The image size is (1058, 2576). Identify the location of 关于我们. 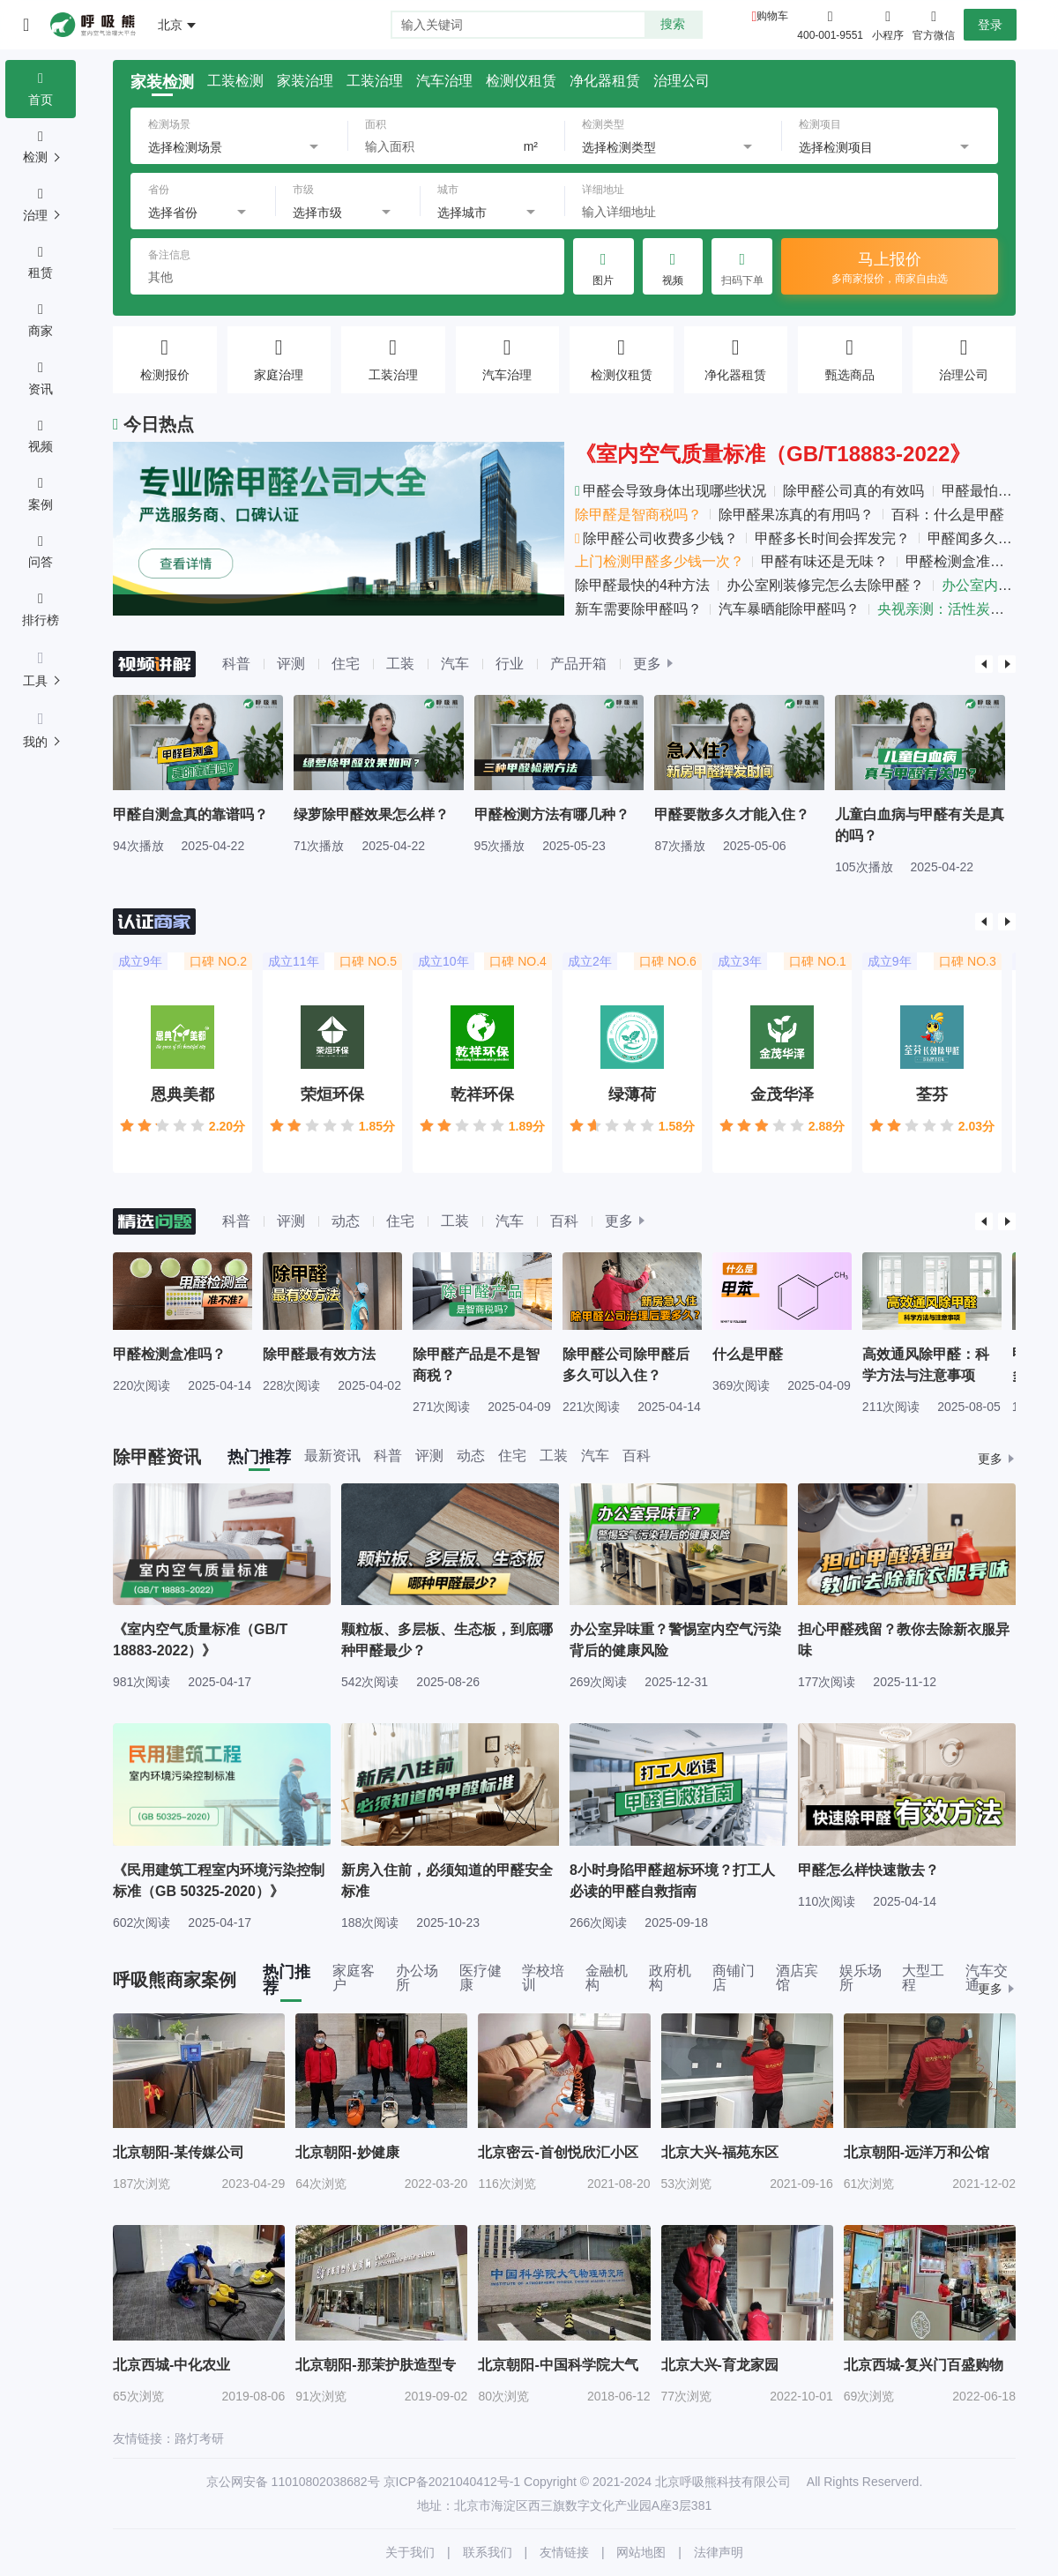
(410, 2552).